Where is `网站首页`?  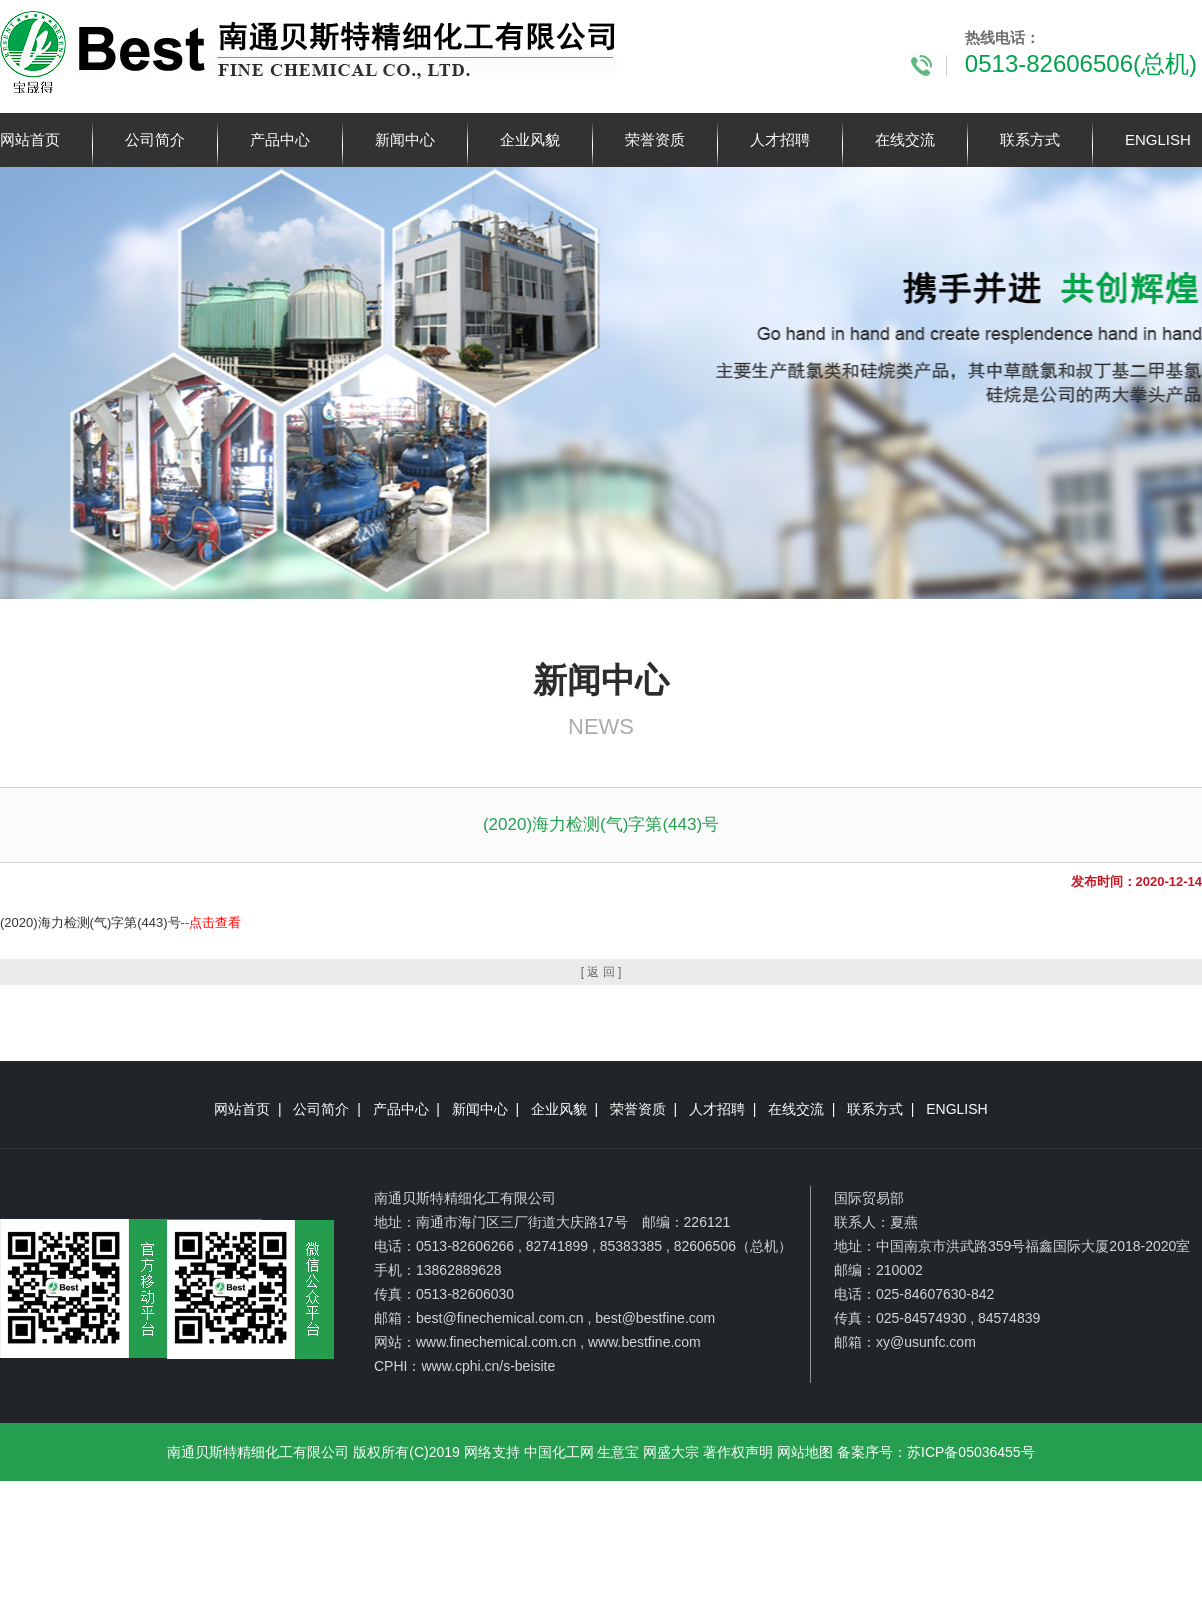
网站首页 is located at coordinates (30, 139).